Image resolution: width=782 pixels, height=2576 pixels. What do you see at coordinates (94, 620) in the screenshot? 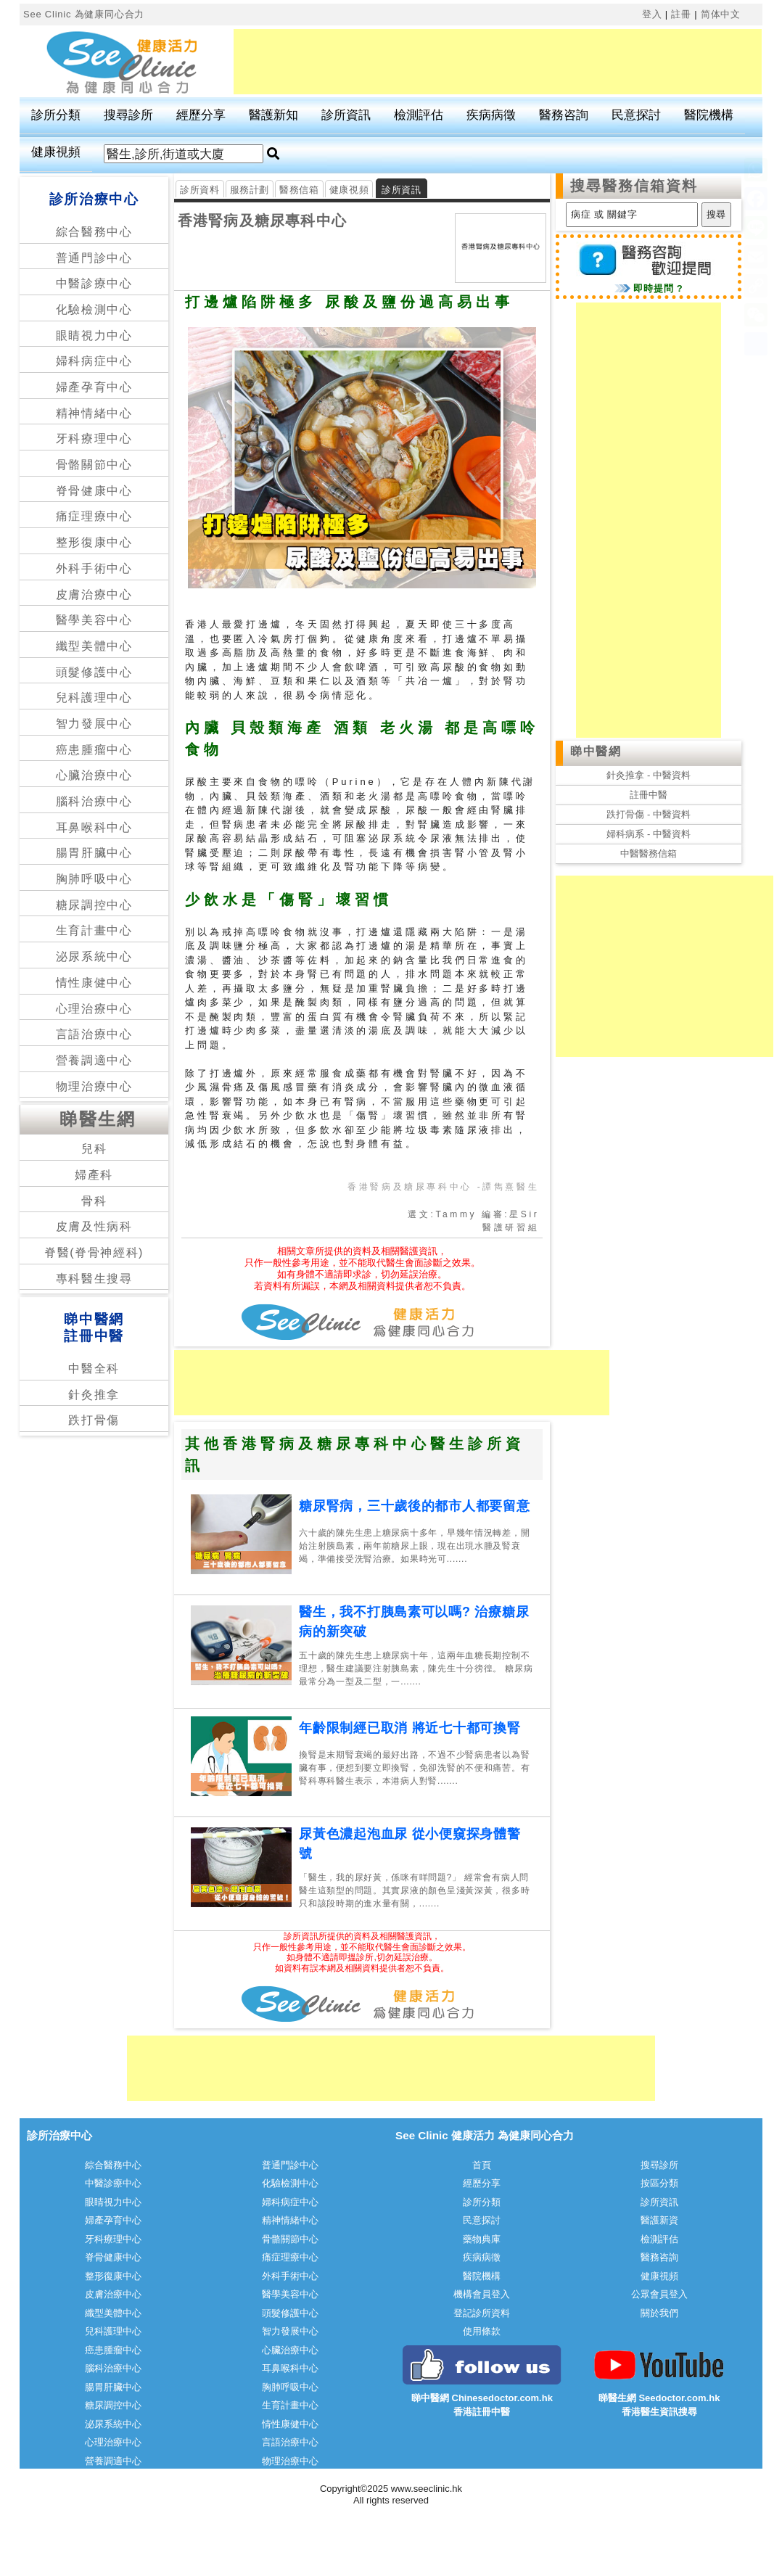
I see `醫學美容中心` at bounding box center [94, 620].